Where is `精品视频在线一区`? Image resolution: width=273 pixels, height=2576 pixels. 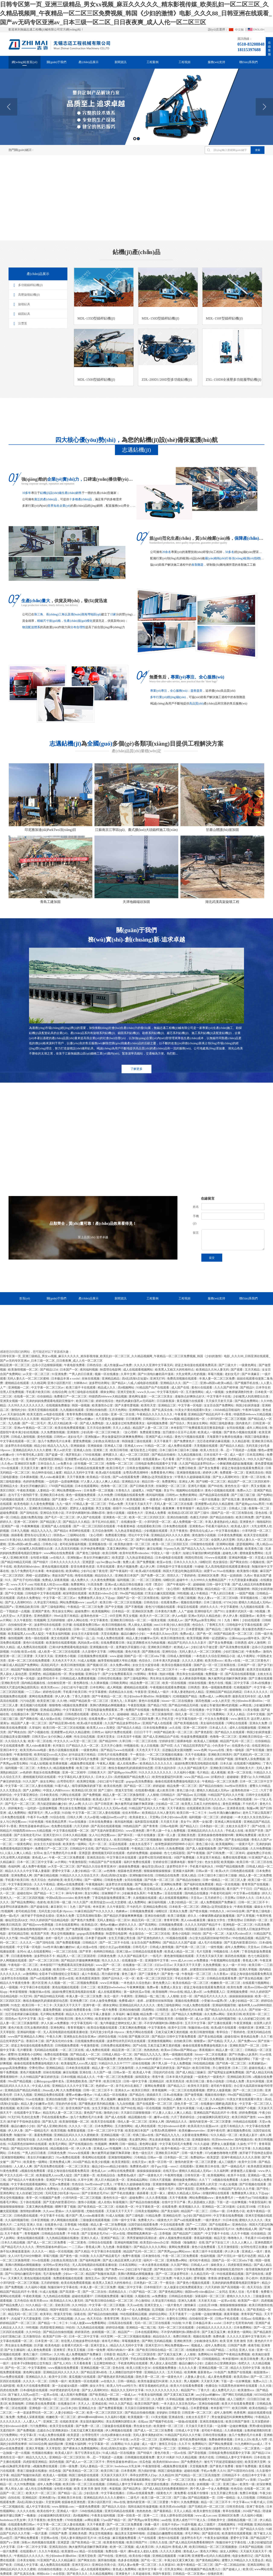 精品视频在线一区 is located at coordinates (193, 1418).